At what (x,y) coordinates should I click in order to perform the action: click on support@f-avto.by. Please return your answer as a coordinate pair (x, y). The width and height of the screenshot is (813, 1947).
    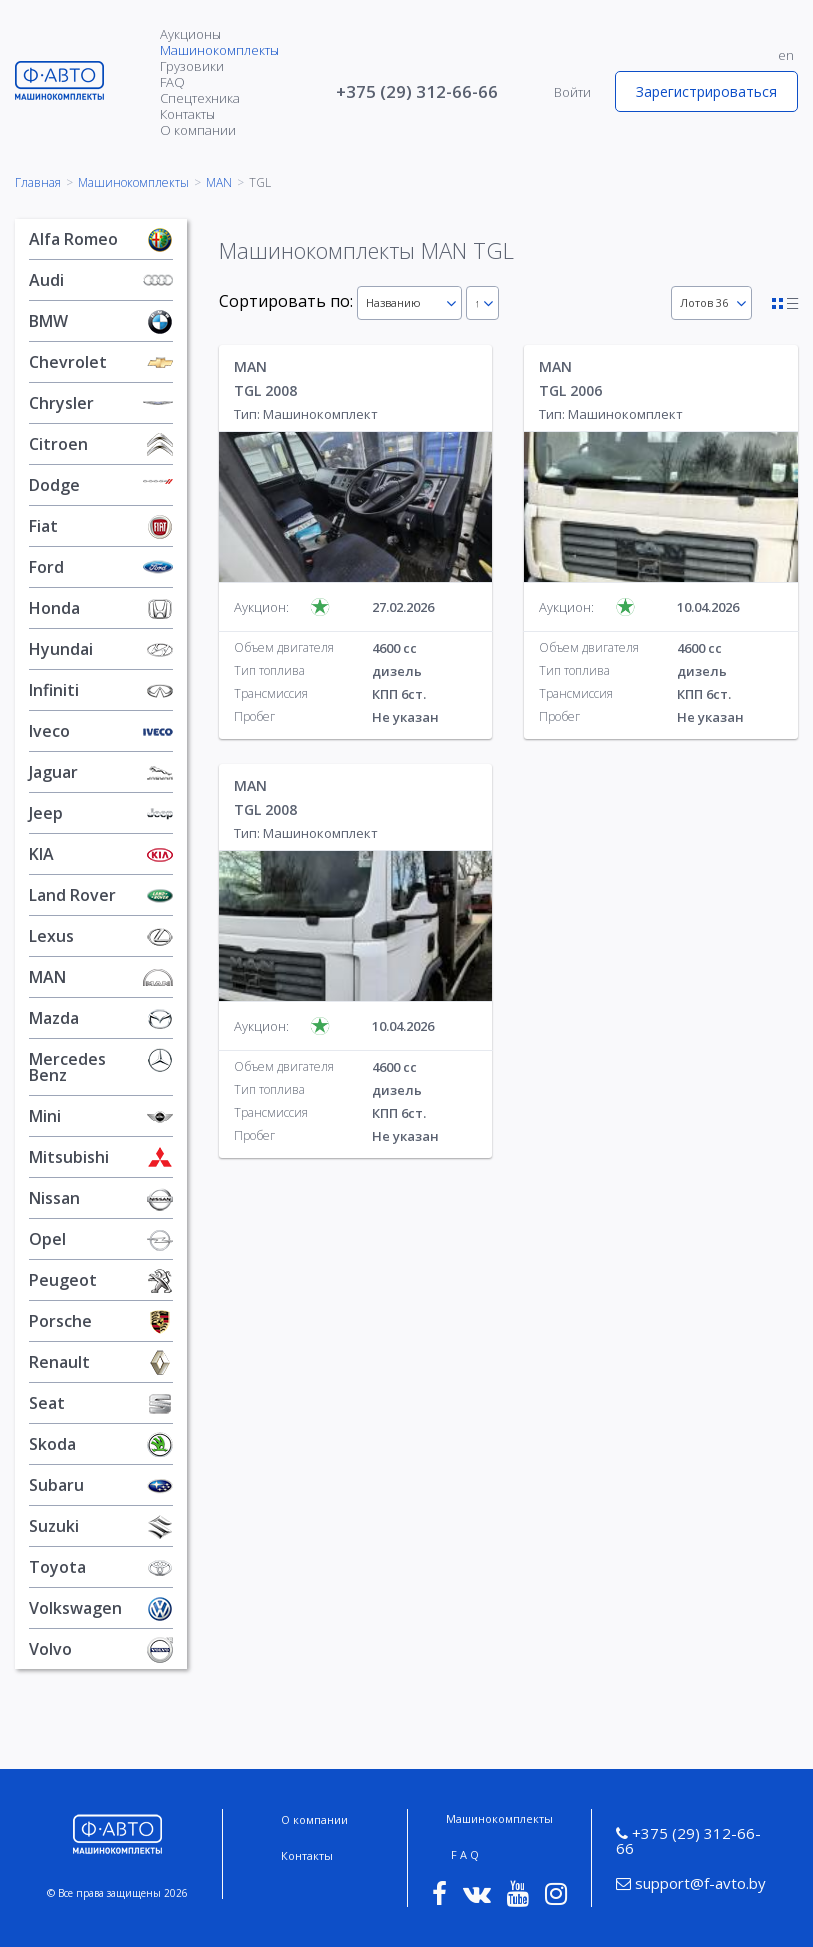
    Looking at the image, I should click on (691, 1883).